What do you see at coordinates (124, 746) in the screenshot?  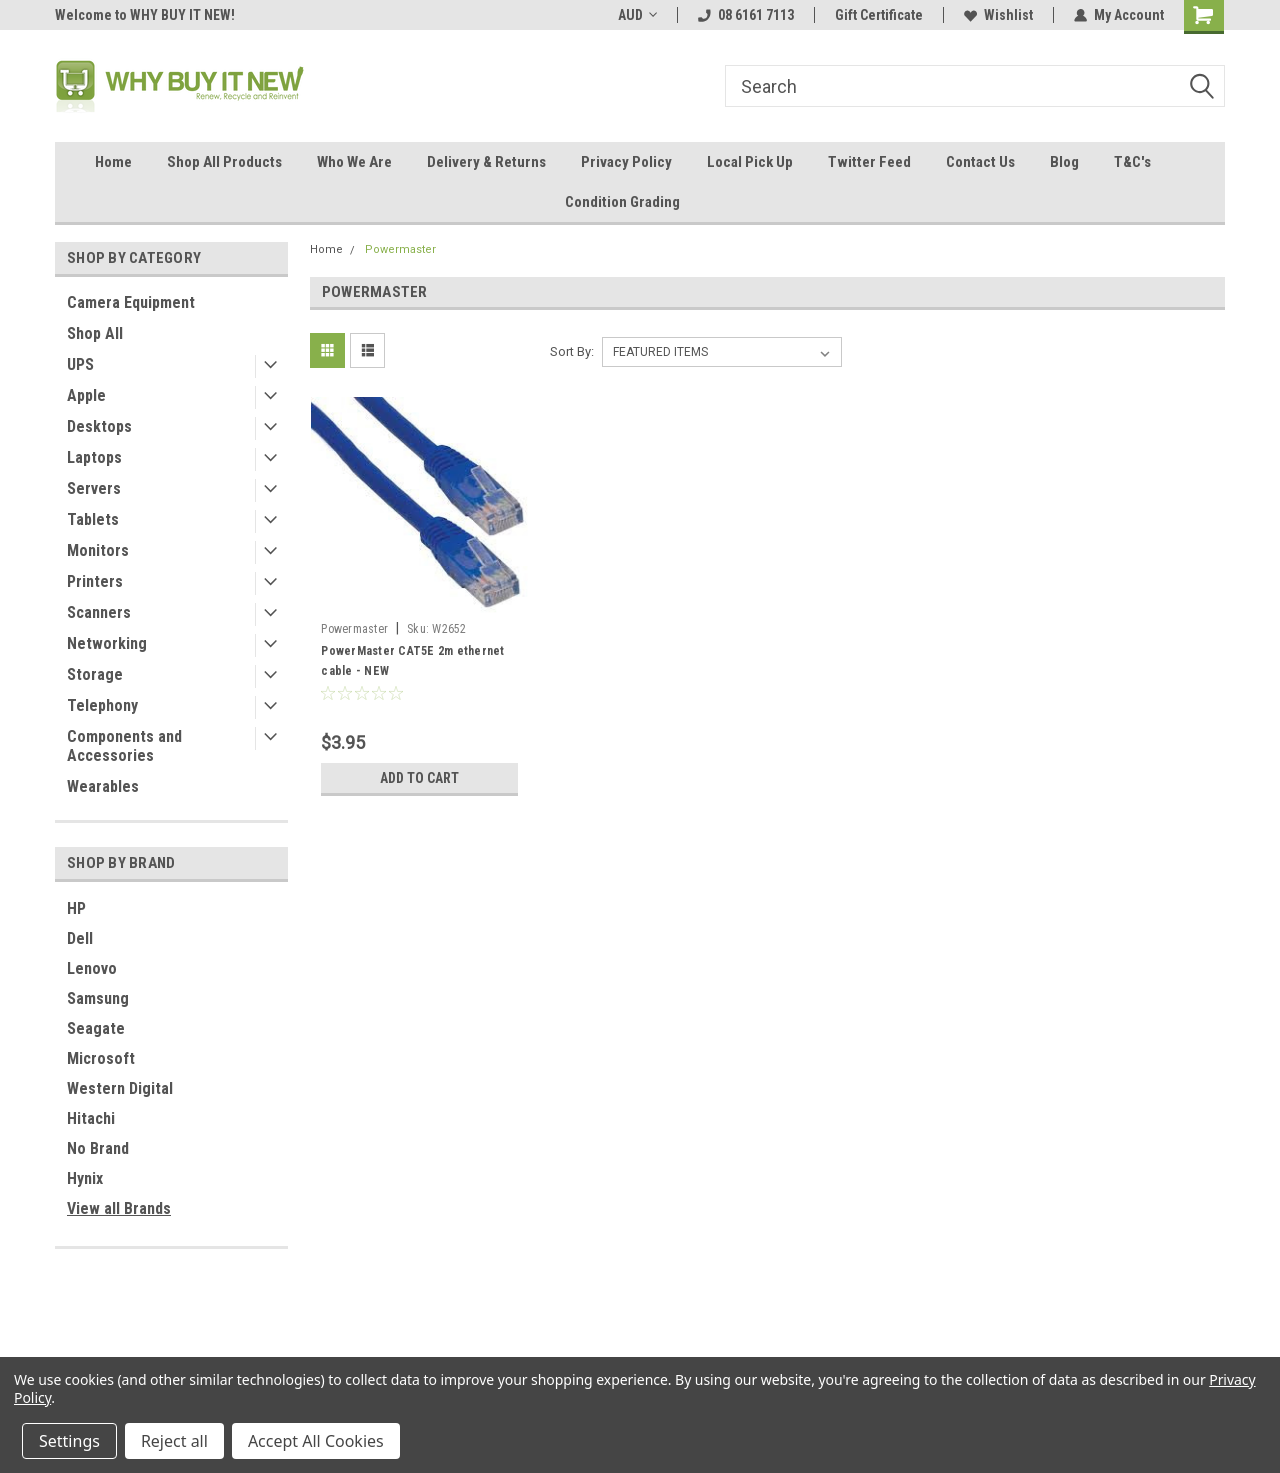 I see `Components and Accessories` at bounding box center [124, 746].